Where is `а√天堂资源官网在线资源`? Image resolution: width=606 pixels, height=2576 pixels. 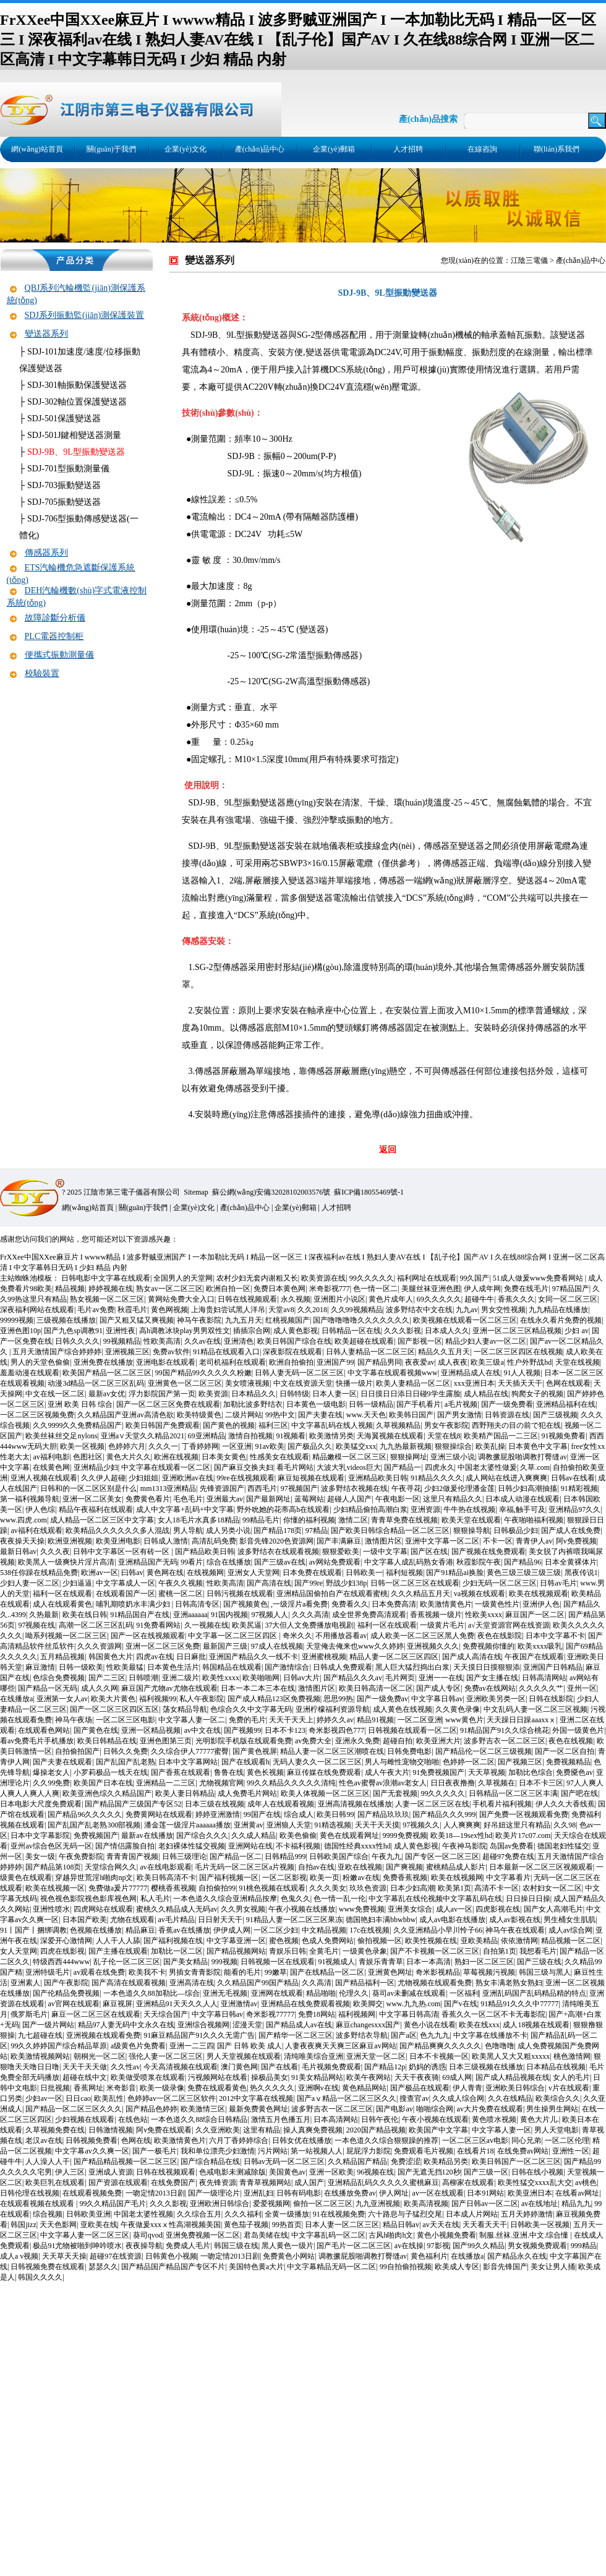
а√天堂资源官网在线资源 is located at coordinates (509, 1625).